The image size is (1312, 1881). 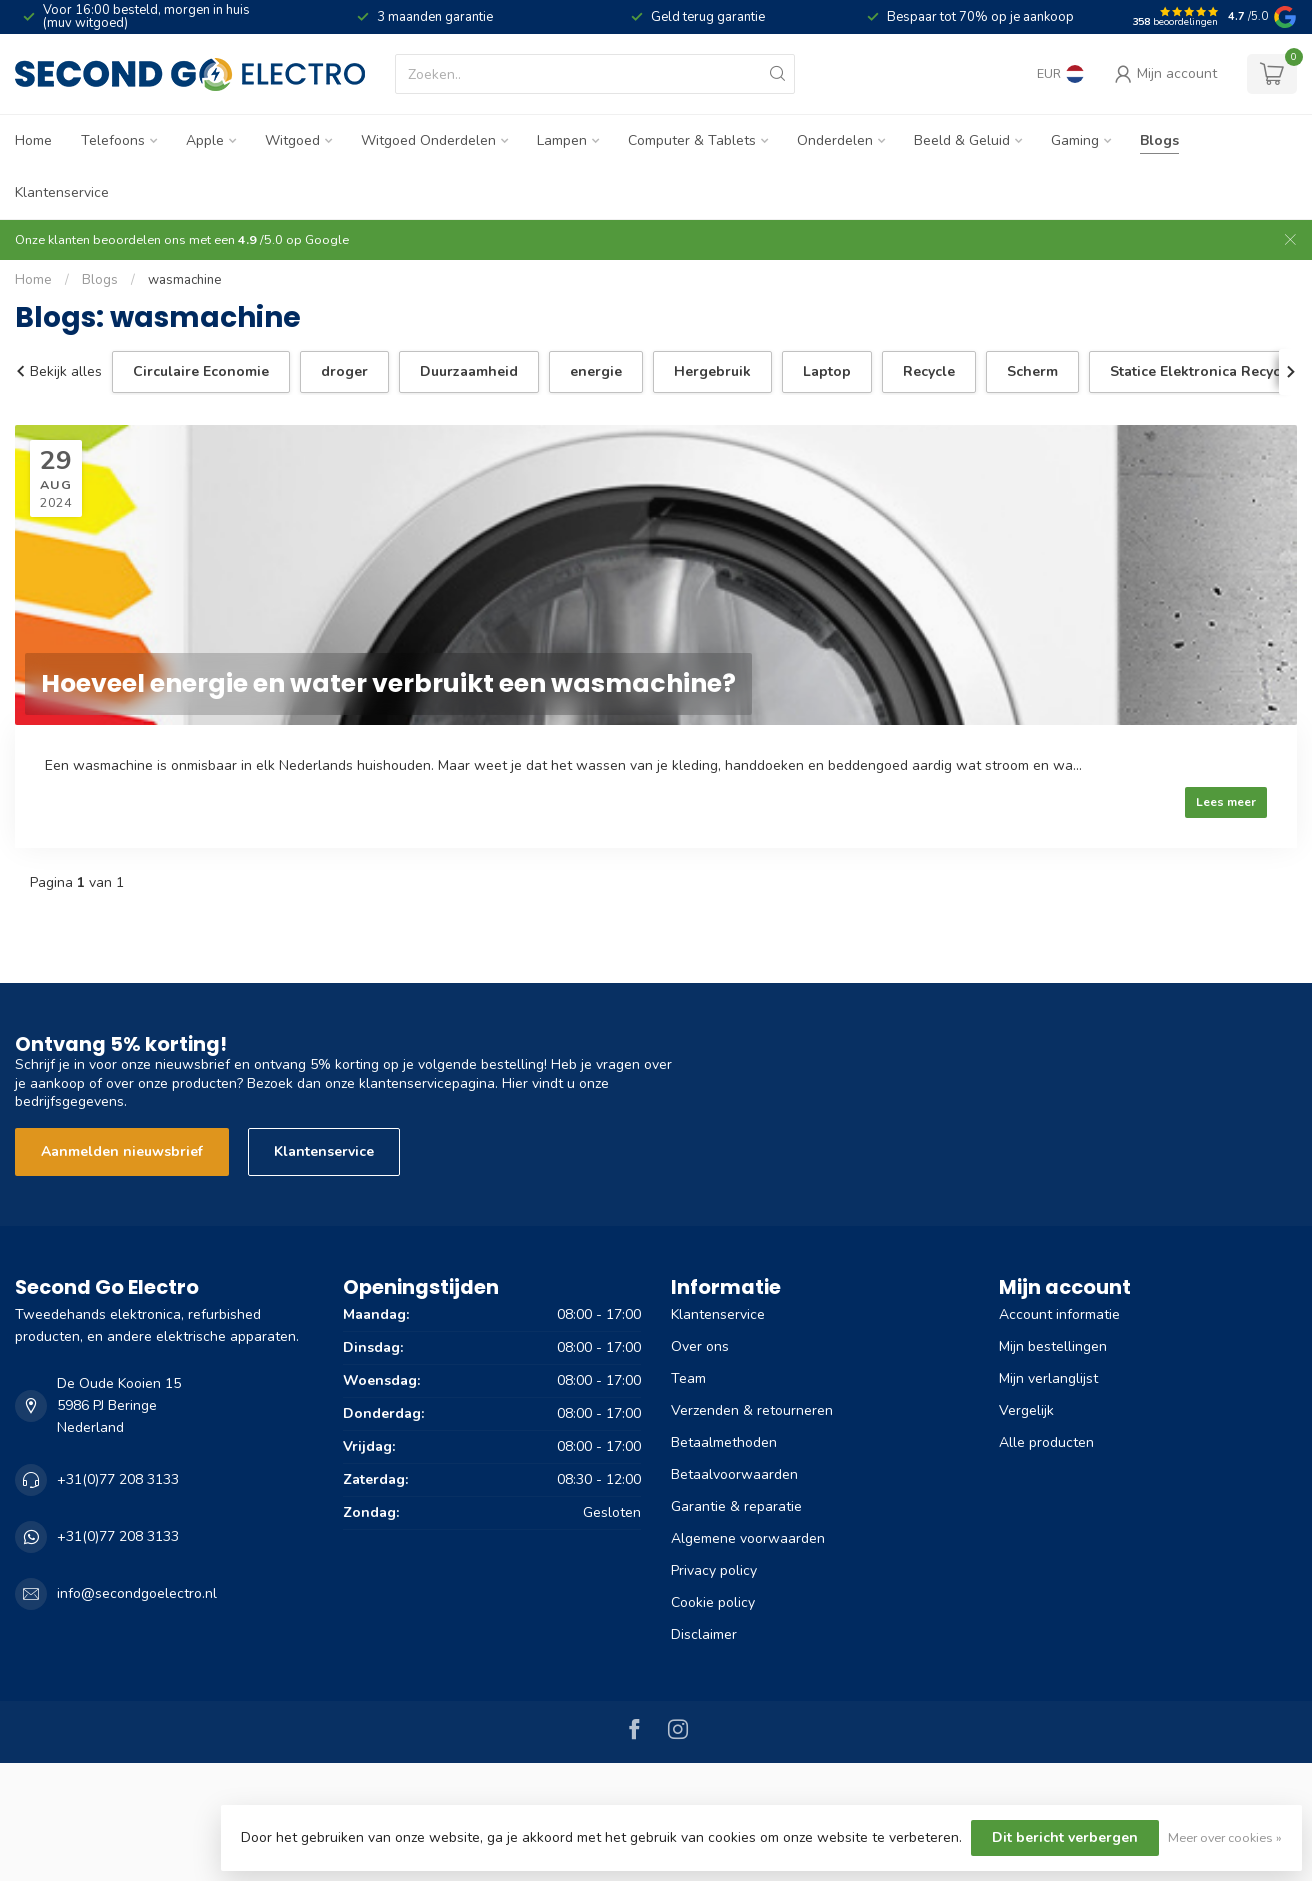 I want to click on Privacy policy, so click(x=714, y=1570).